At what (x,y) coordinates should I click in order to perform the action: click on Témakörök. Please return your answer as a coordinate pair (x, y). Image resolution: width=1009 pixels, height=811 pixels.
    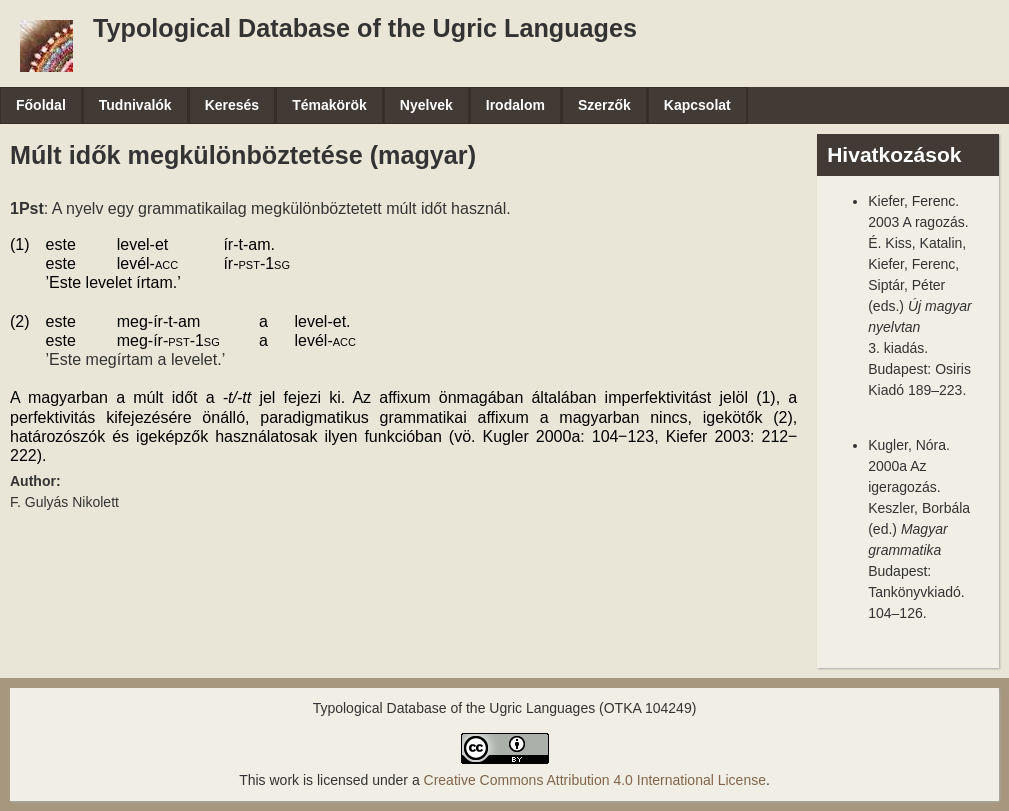
    Looking at the image, I should click on (329, 105).